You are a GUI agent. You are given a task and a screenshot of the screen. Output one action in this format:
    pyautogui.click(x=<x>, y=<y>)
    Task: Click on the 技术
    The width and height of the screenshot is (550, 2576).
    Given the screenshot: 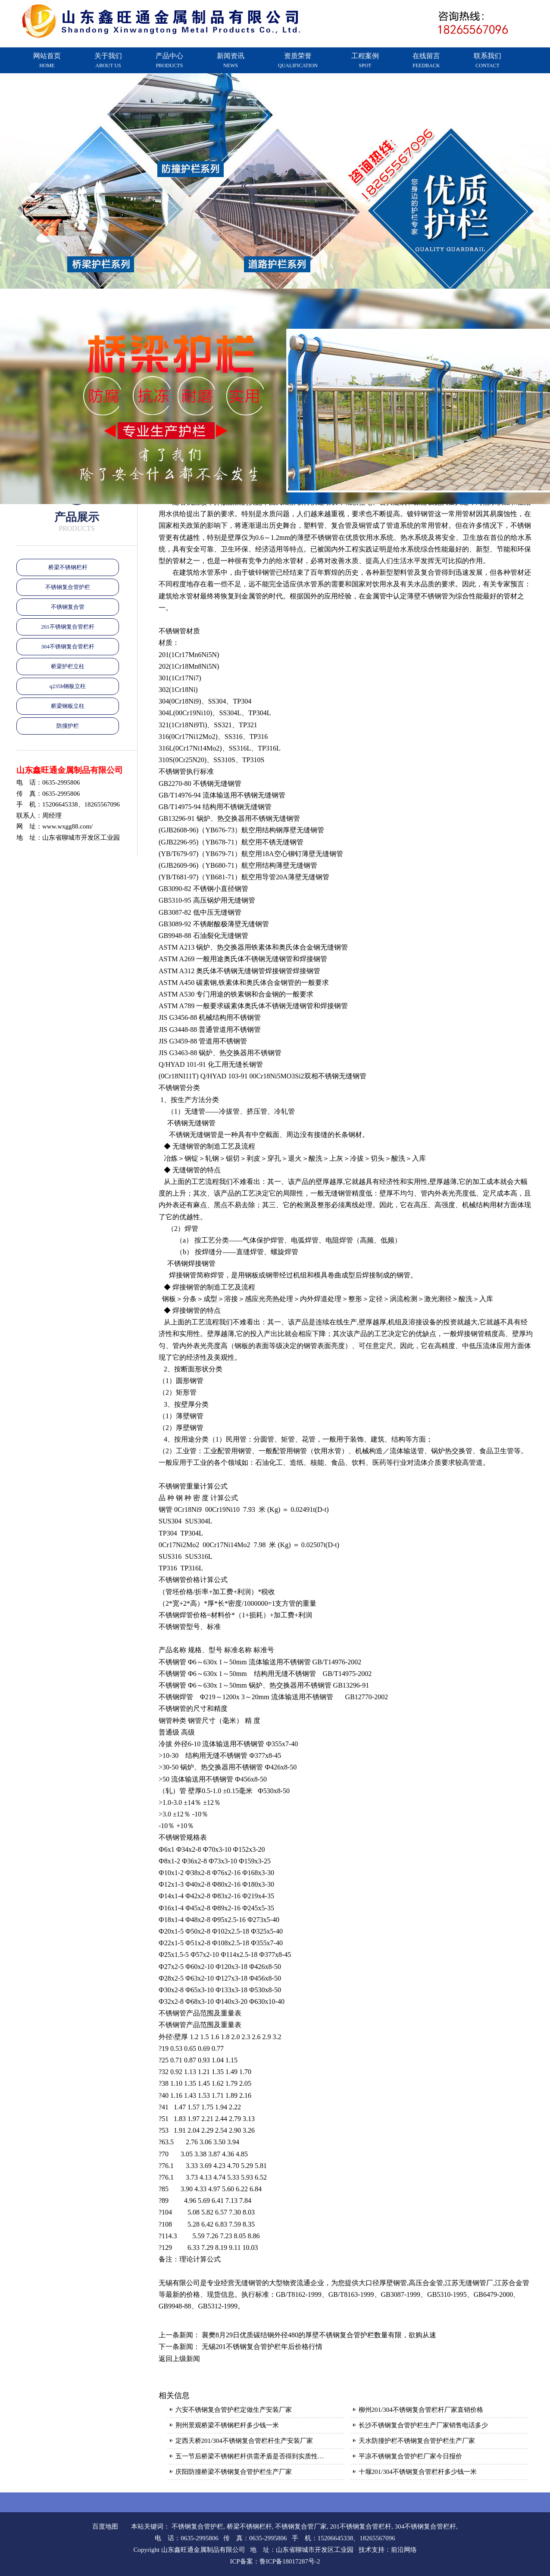 What is the action you would take?
    pyautogui.click(x=365, y=2549)
    